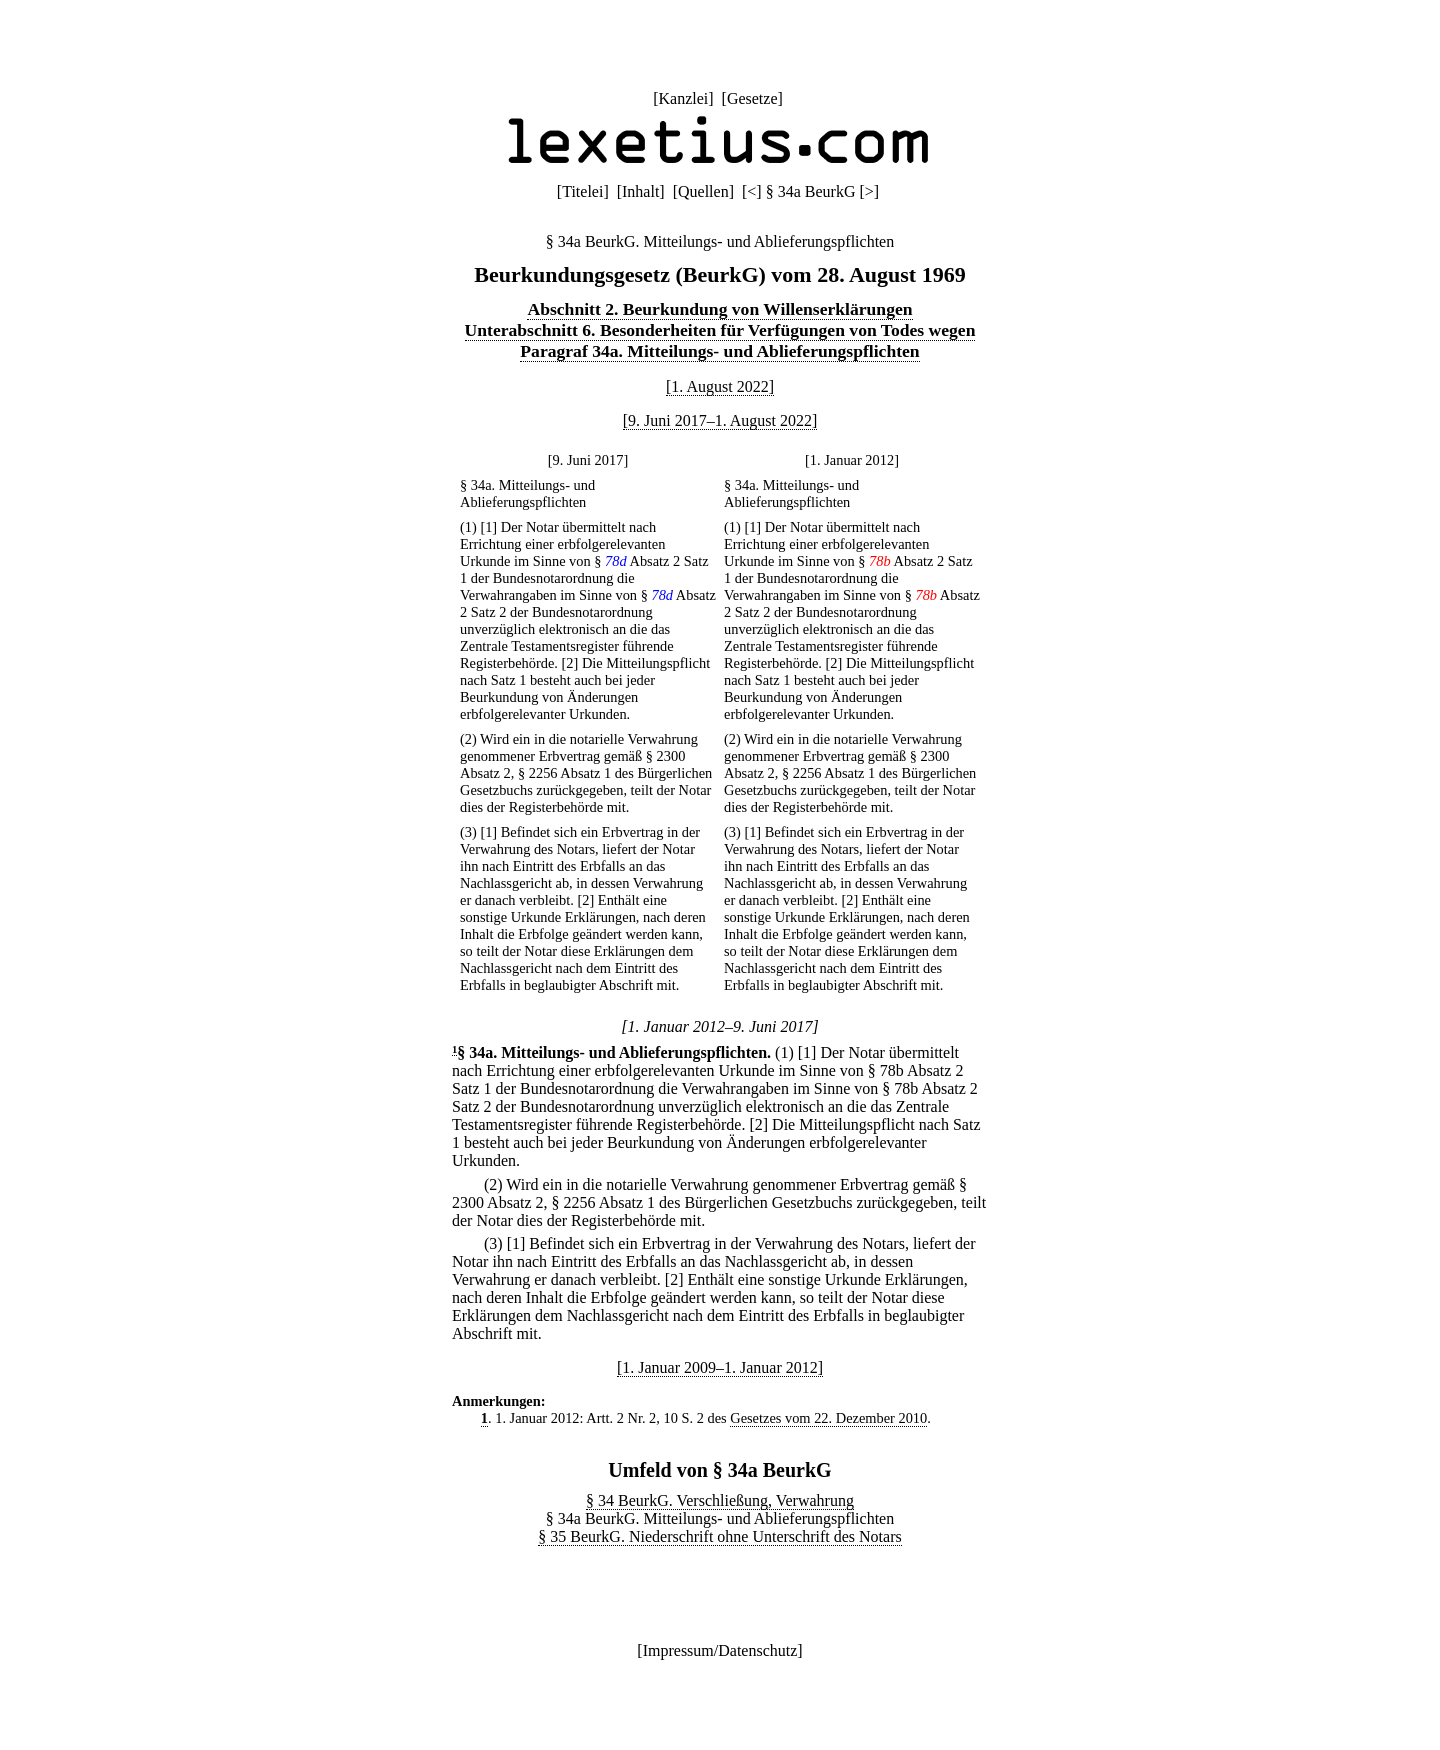 This screenshot has width=1440, height=1750. Describe the element at coordinates (719, 351) in the screenshot. I see `Paragraf 34a. Mitteilungs- und Ablieferungspflichten` at that location.